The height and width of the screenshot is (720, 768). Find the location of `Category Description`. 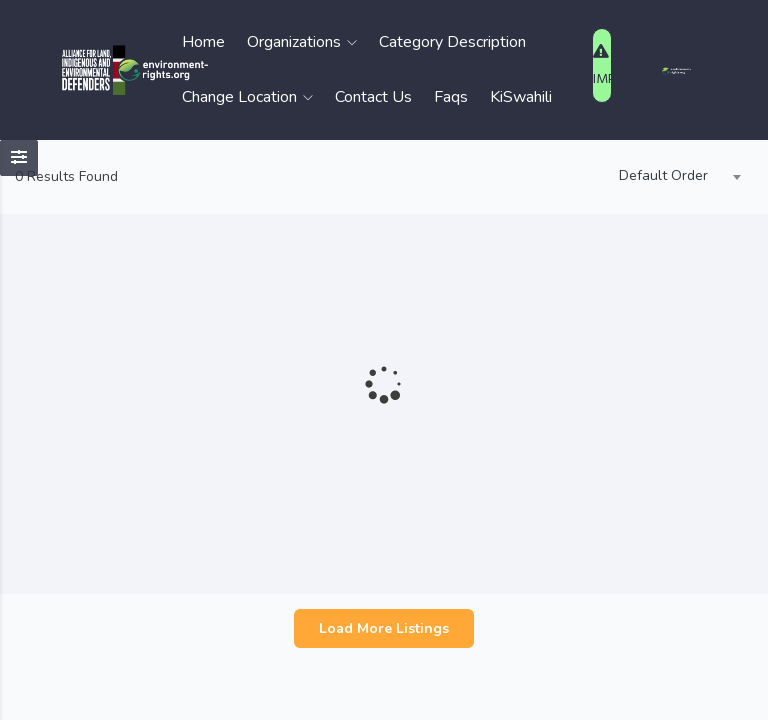

Category Description is located at coordinates (452, 42).